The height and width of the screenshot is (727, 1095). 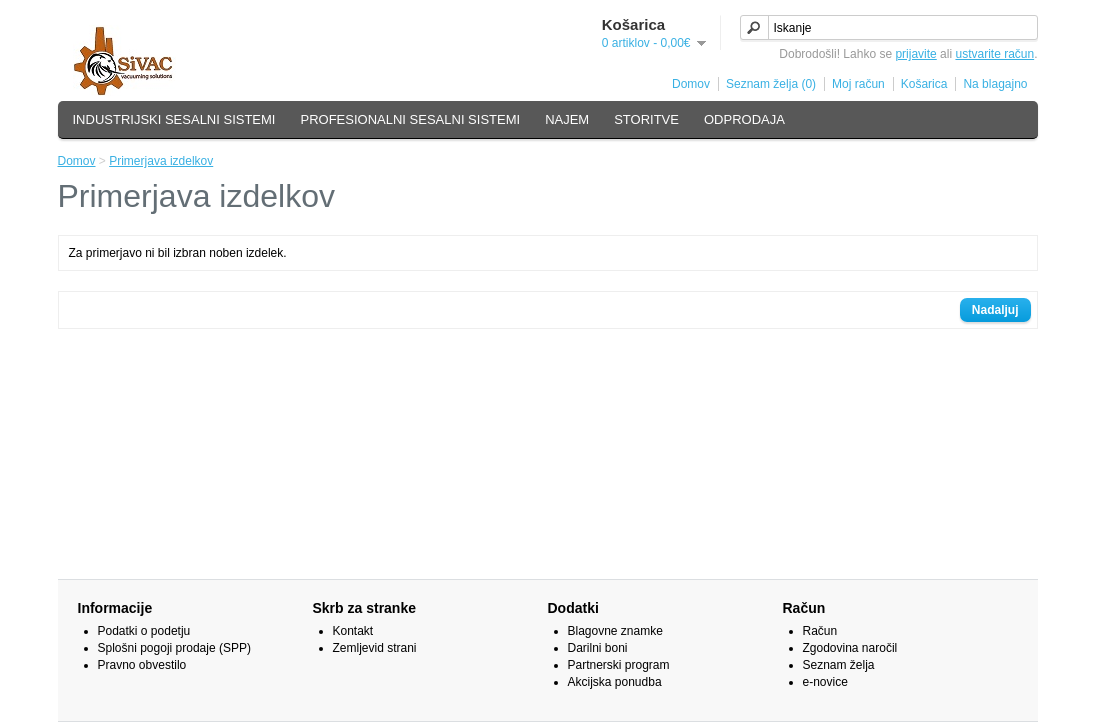 What do you see at coordinates (567, 119) in the screenshot?
I see `NAJEM` at bounding box center [567, 119].